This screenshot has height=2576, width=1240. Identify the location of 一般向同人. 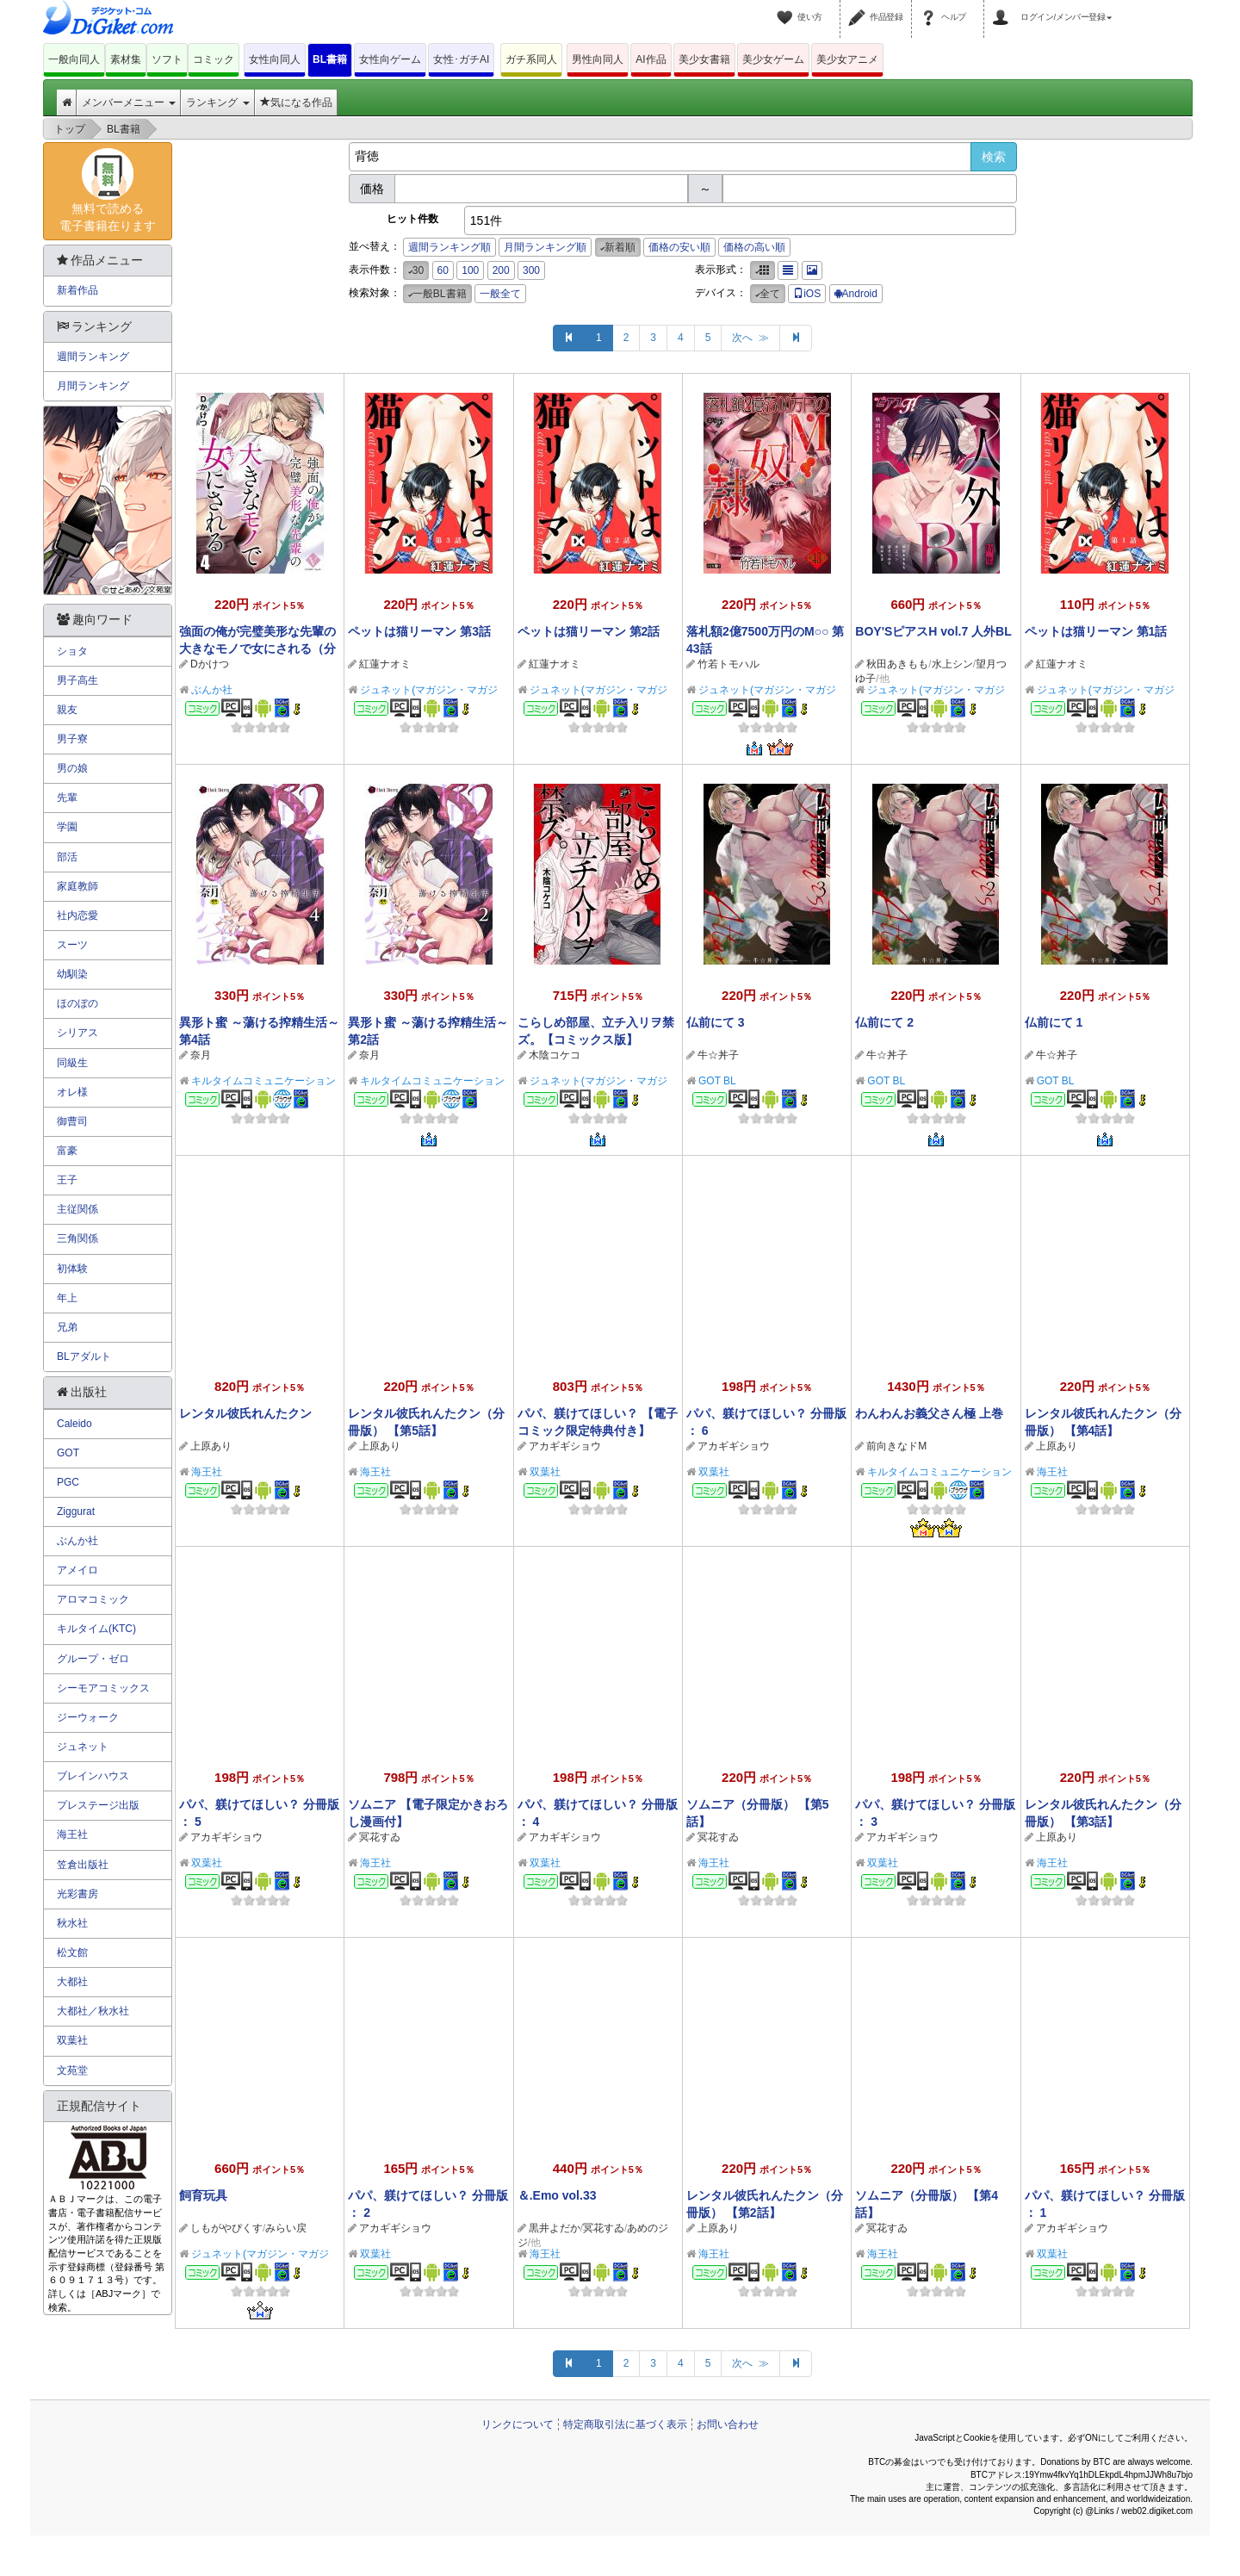
(74, 59).